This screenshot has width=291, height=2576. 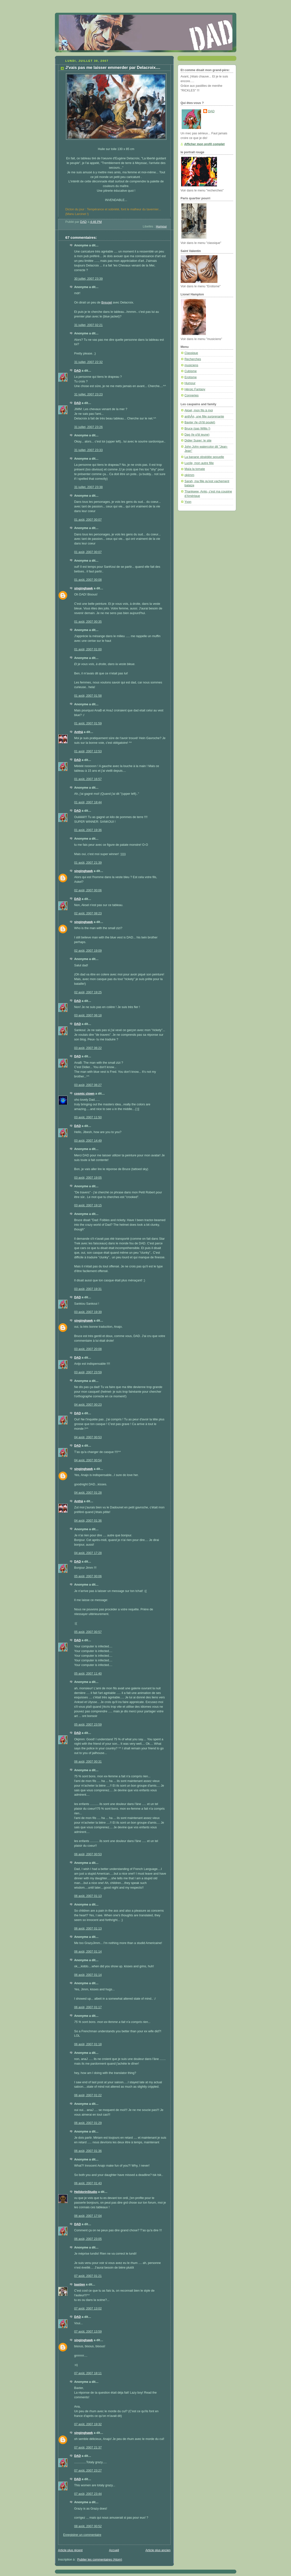 What do you see at coordinates (88, 1520) in the screenshot?
I see `04 août, 2007 01:36` at bounding box center [88, 1520].